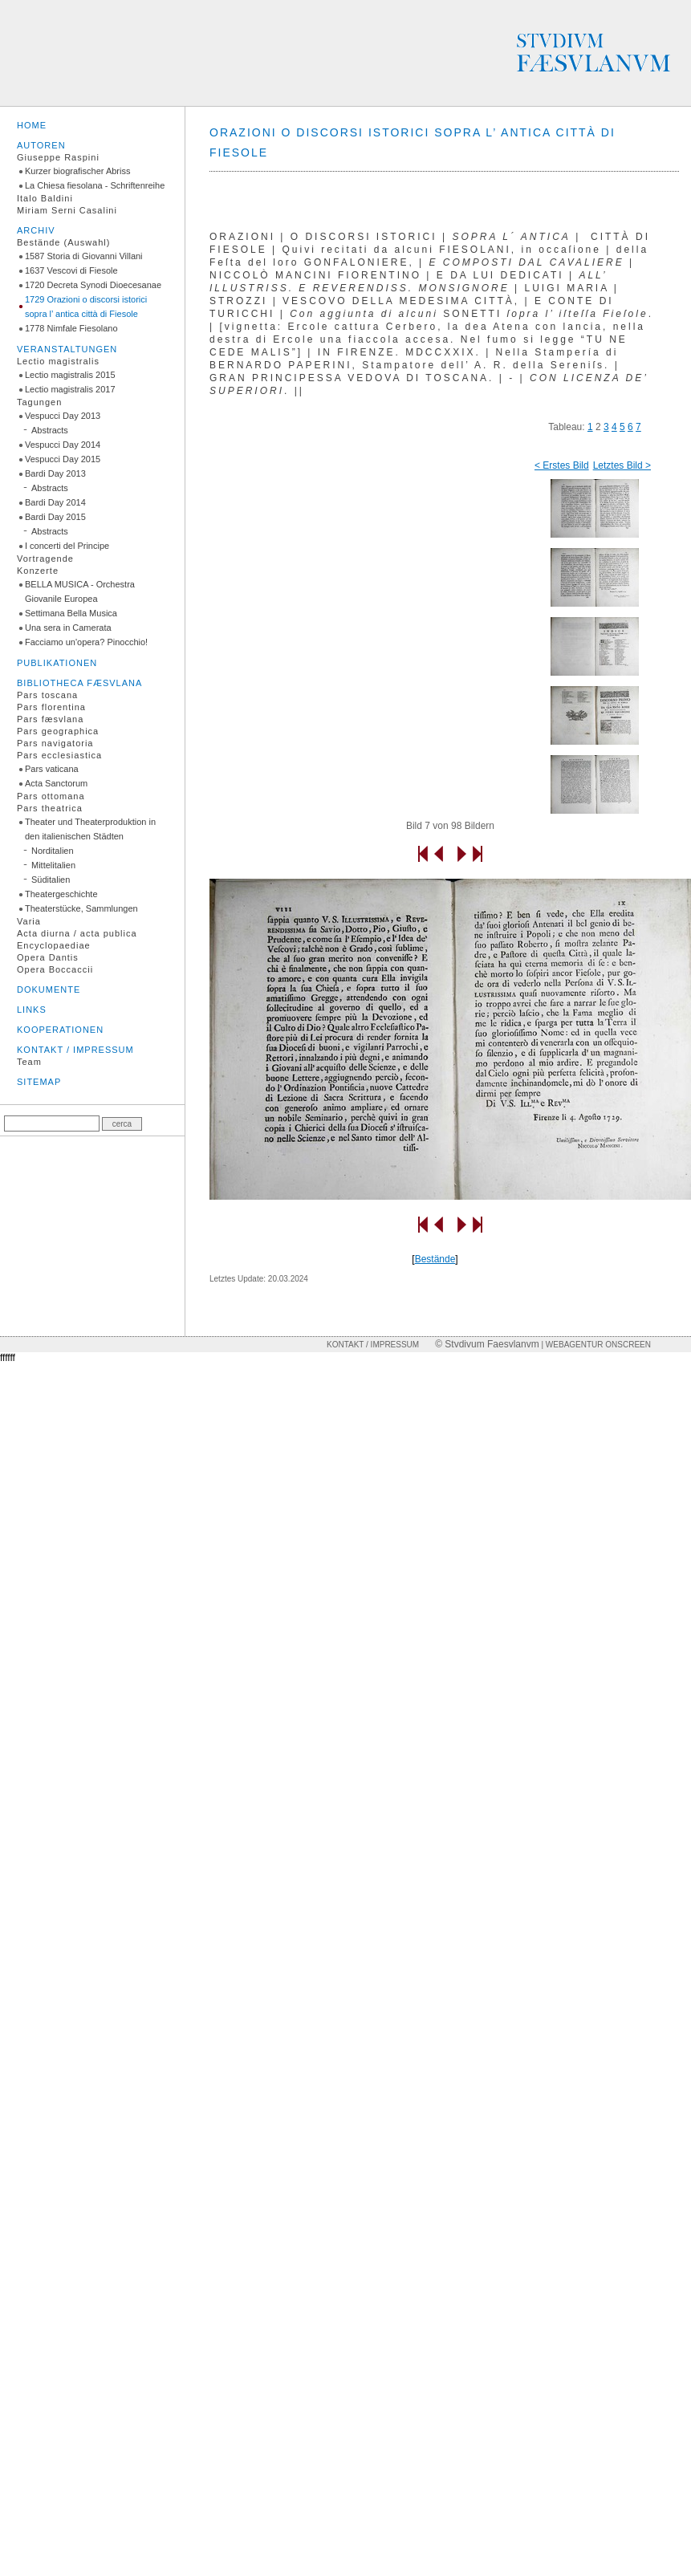 The width and height of the screenshot is (691, 2576). I want to click on Vortragende, so click(45, 558).